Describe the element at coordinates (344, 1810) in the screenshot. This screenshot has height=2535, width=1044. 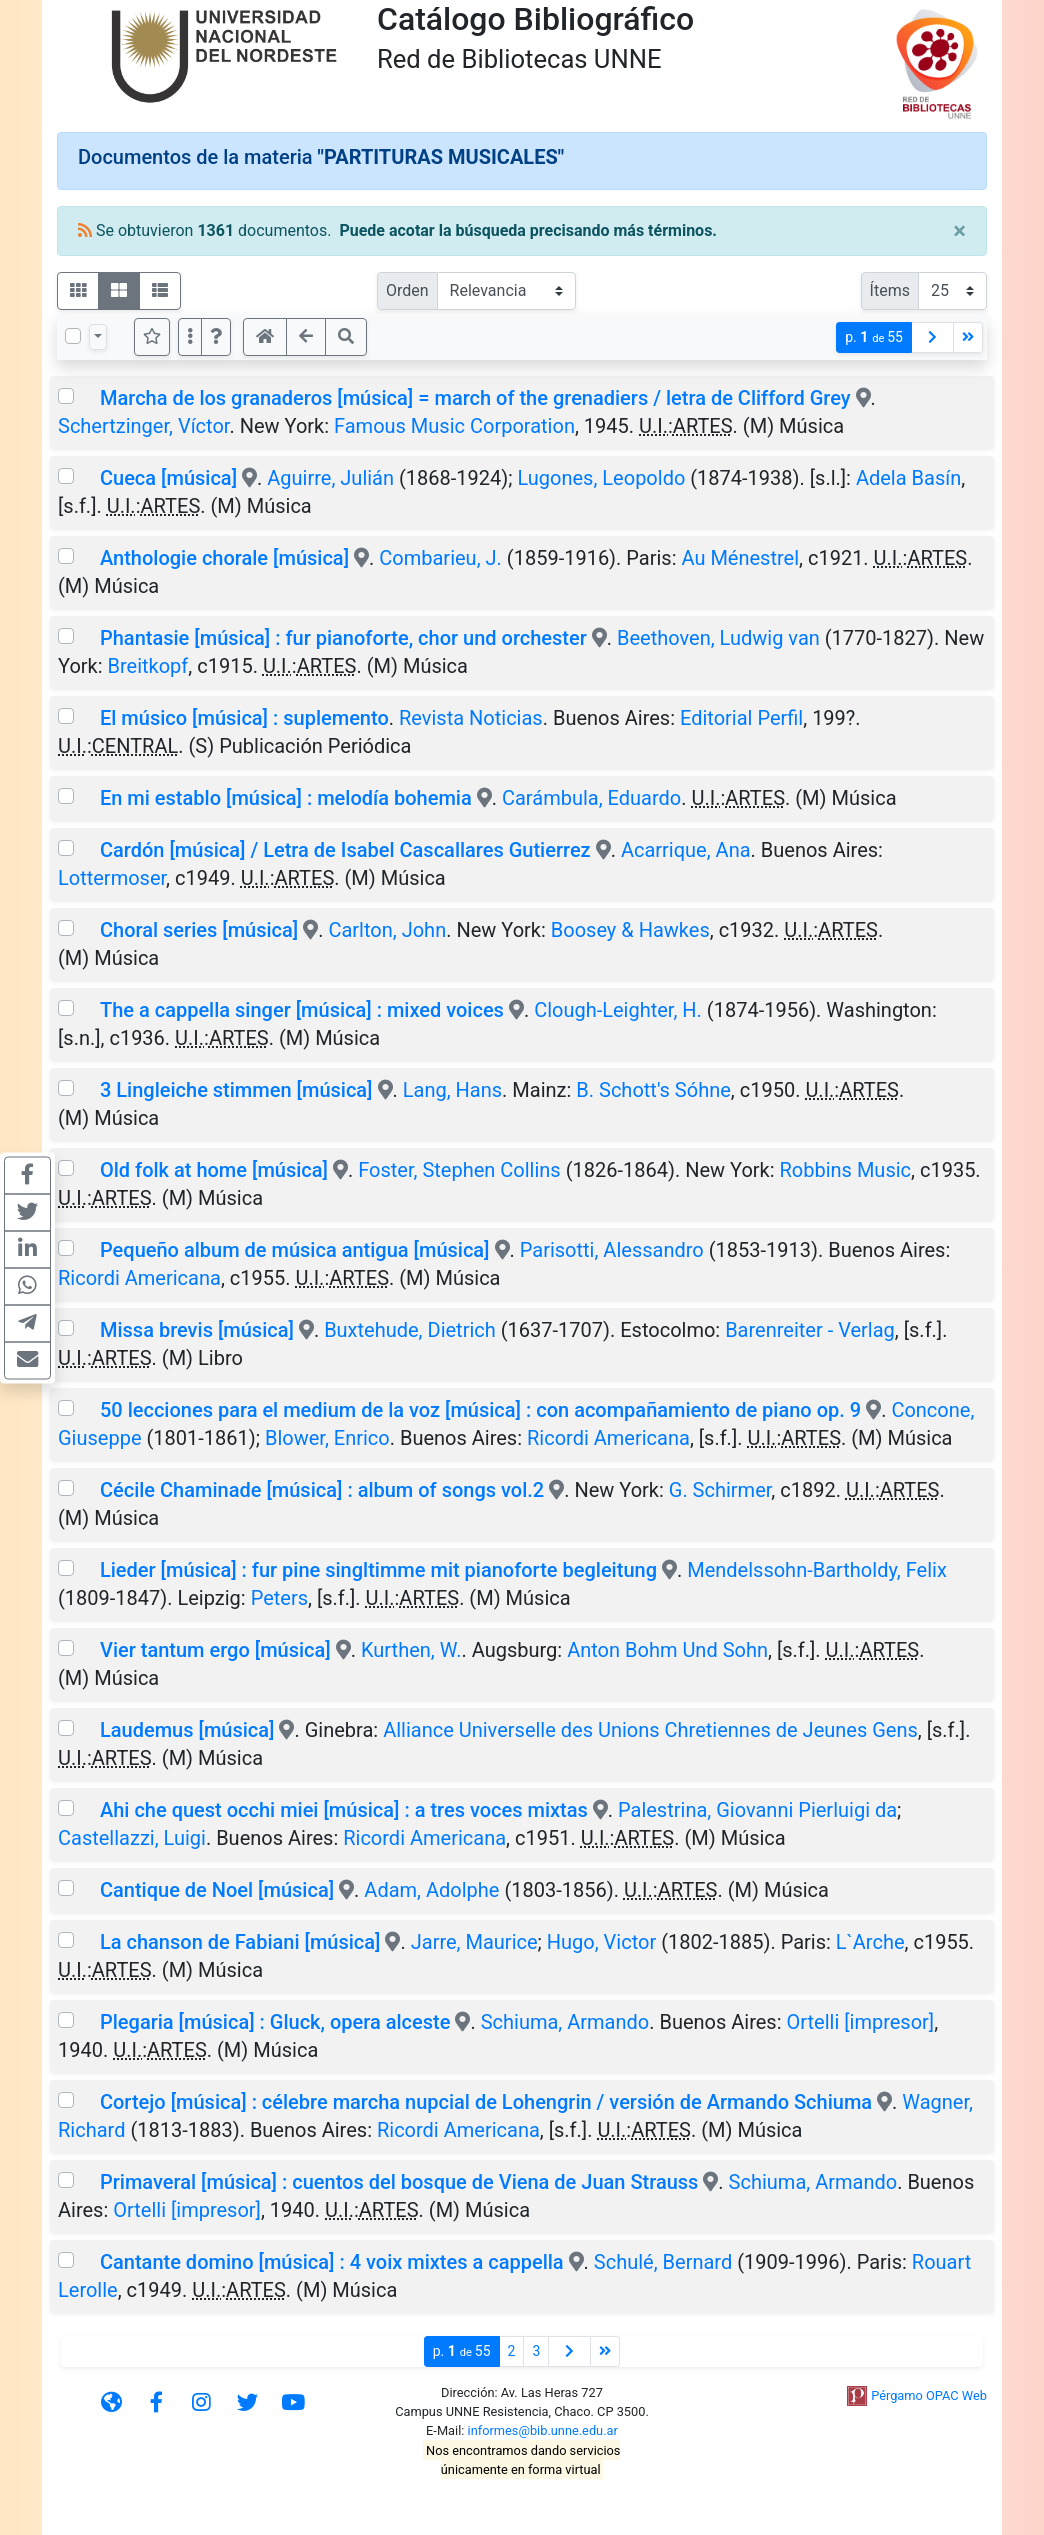
I see `Ahi che quest occhi miei [música] : a tres voces mixtas` at that location.